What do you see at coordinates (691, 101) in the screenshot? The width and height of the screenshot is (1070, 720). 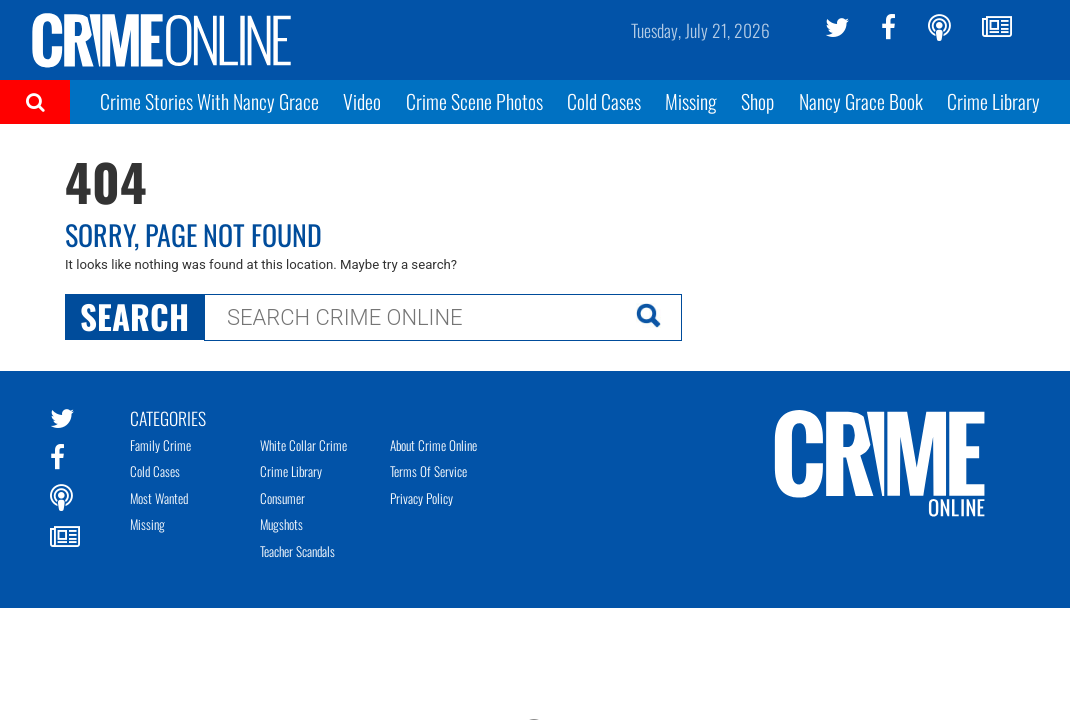 I see `Missing` at bounding box center [691, 101].